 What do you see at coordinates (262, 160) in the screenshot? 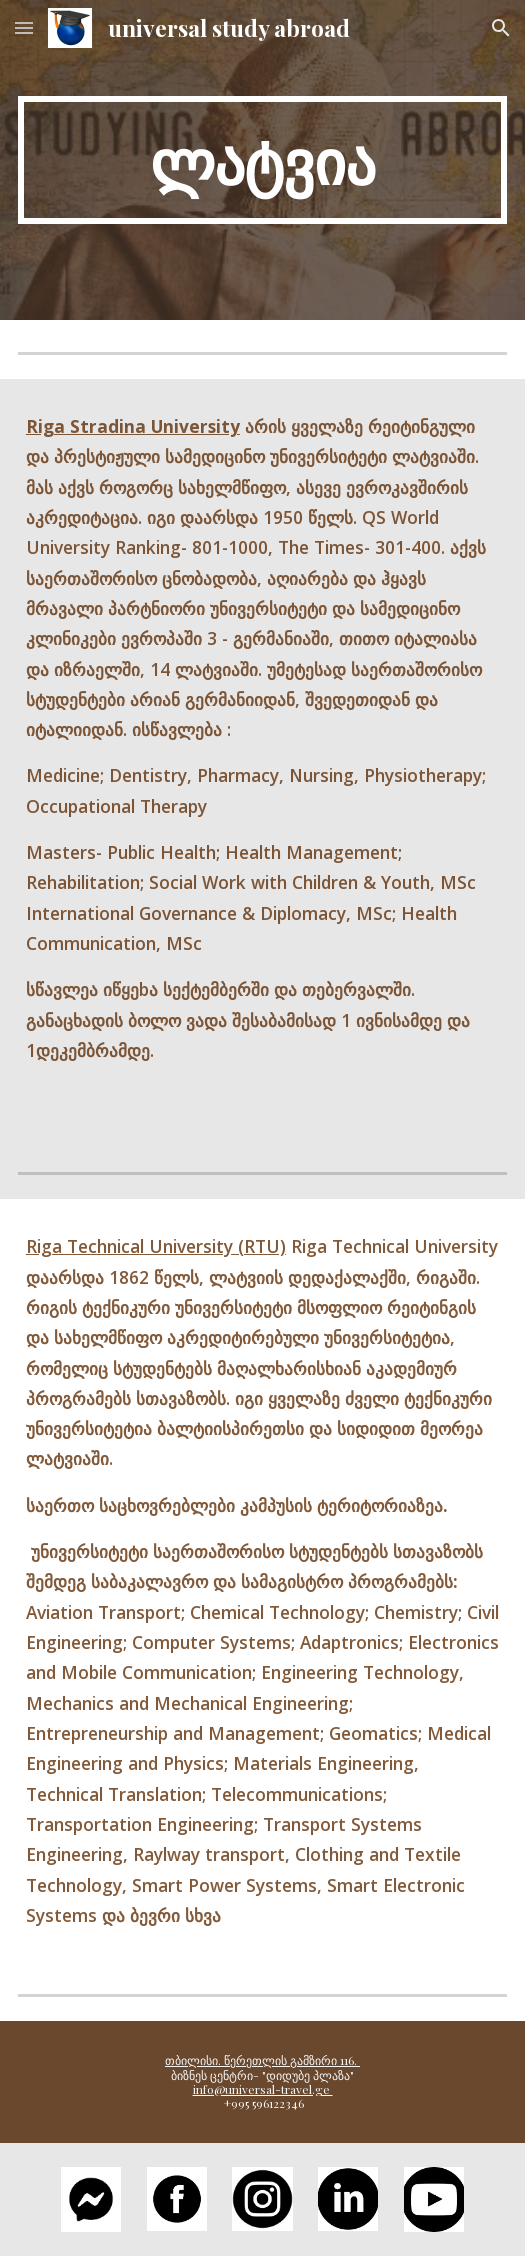
I see `[main]` at bounding box center [262, 160].